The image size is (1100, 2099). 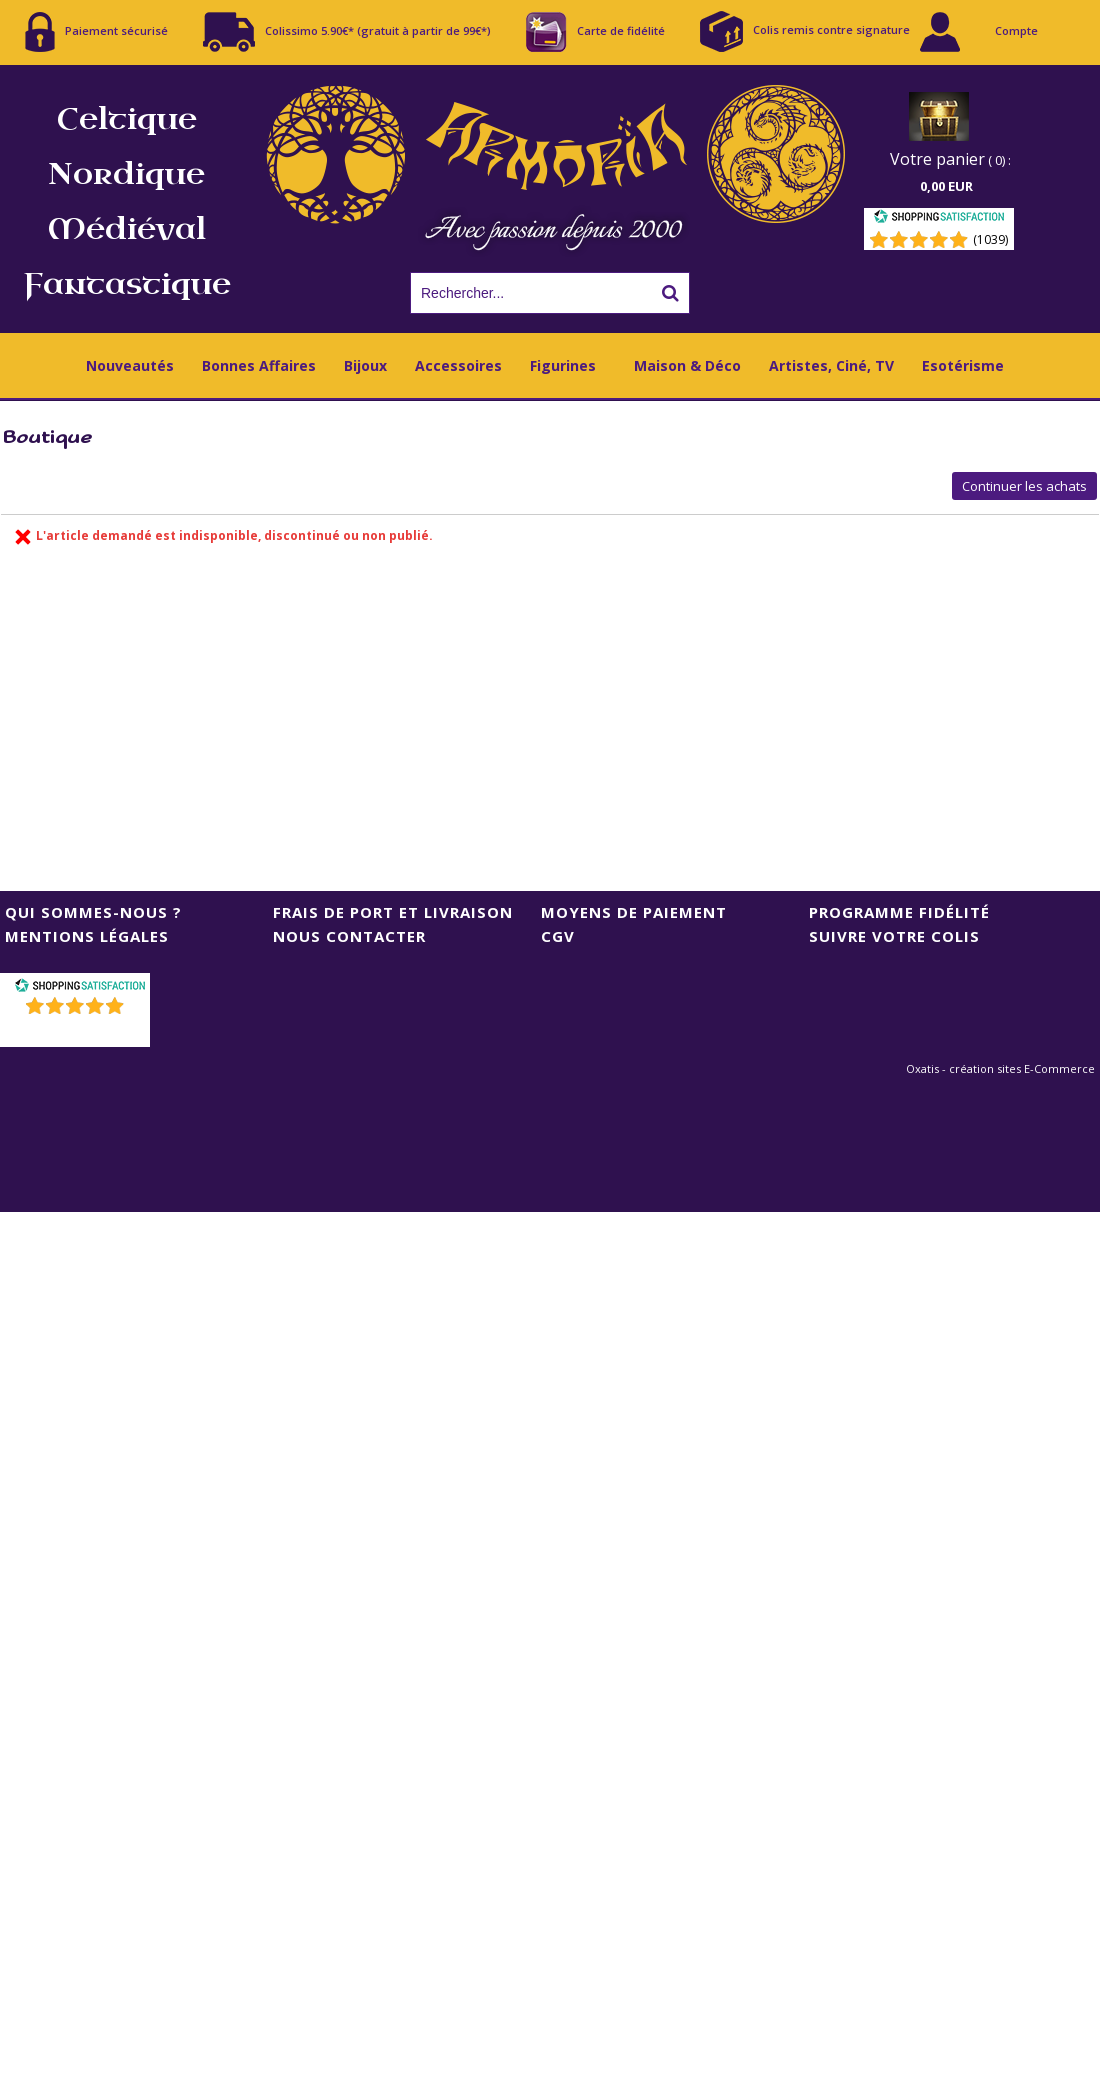 What do you see at coordinates (347, 32) in the screenshot?
I see `Colissimo 5.90€* (gratuit à partir de 99€*)` at bounding box center [347, 32].